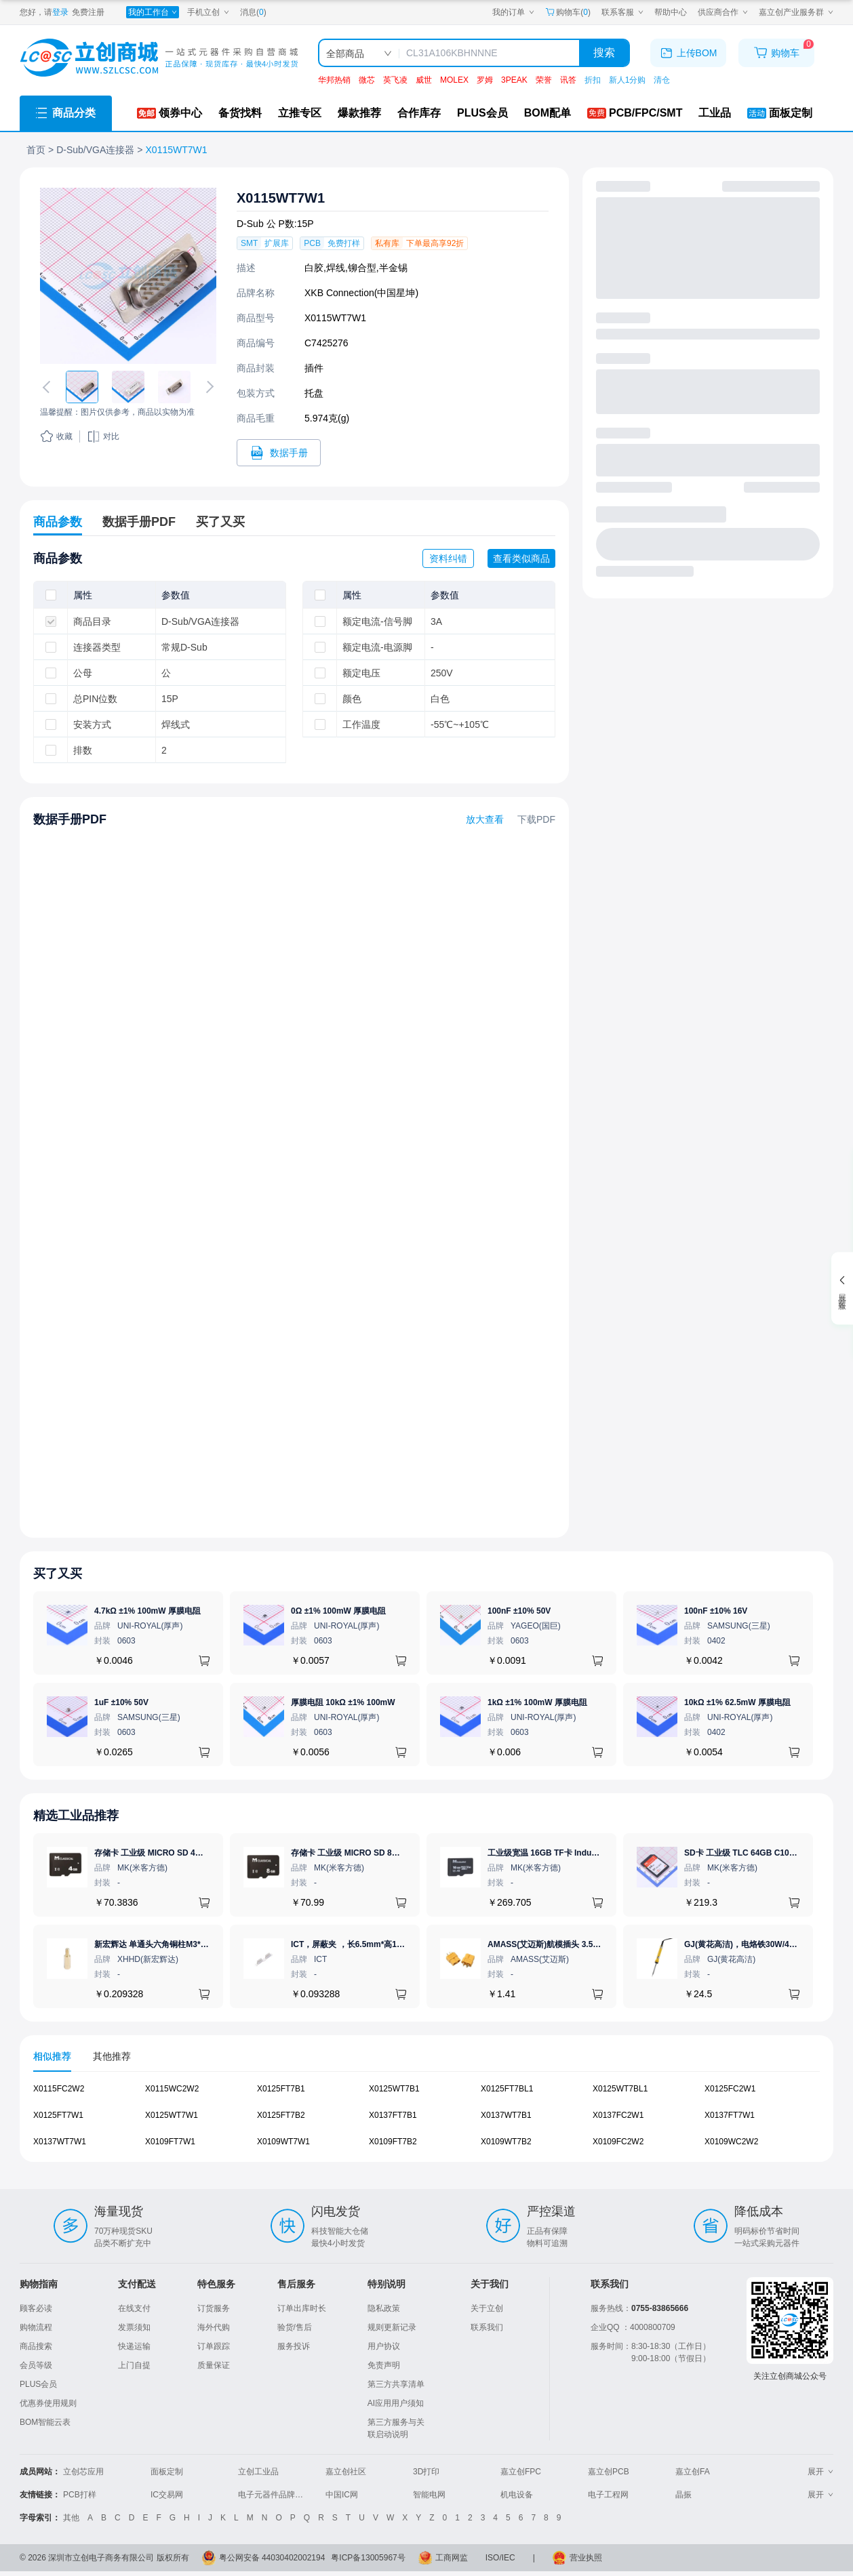 This screenshot has height=2576, width=853. Describe the element at coordinates (520, 2471) in the screenshot. I see `嘉立创FPC` at that location.